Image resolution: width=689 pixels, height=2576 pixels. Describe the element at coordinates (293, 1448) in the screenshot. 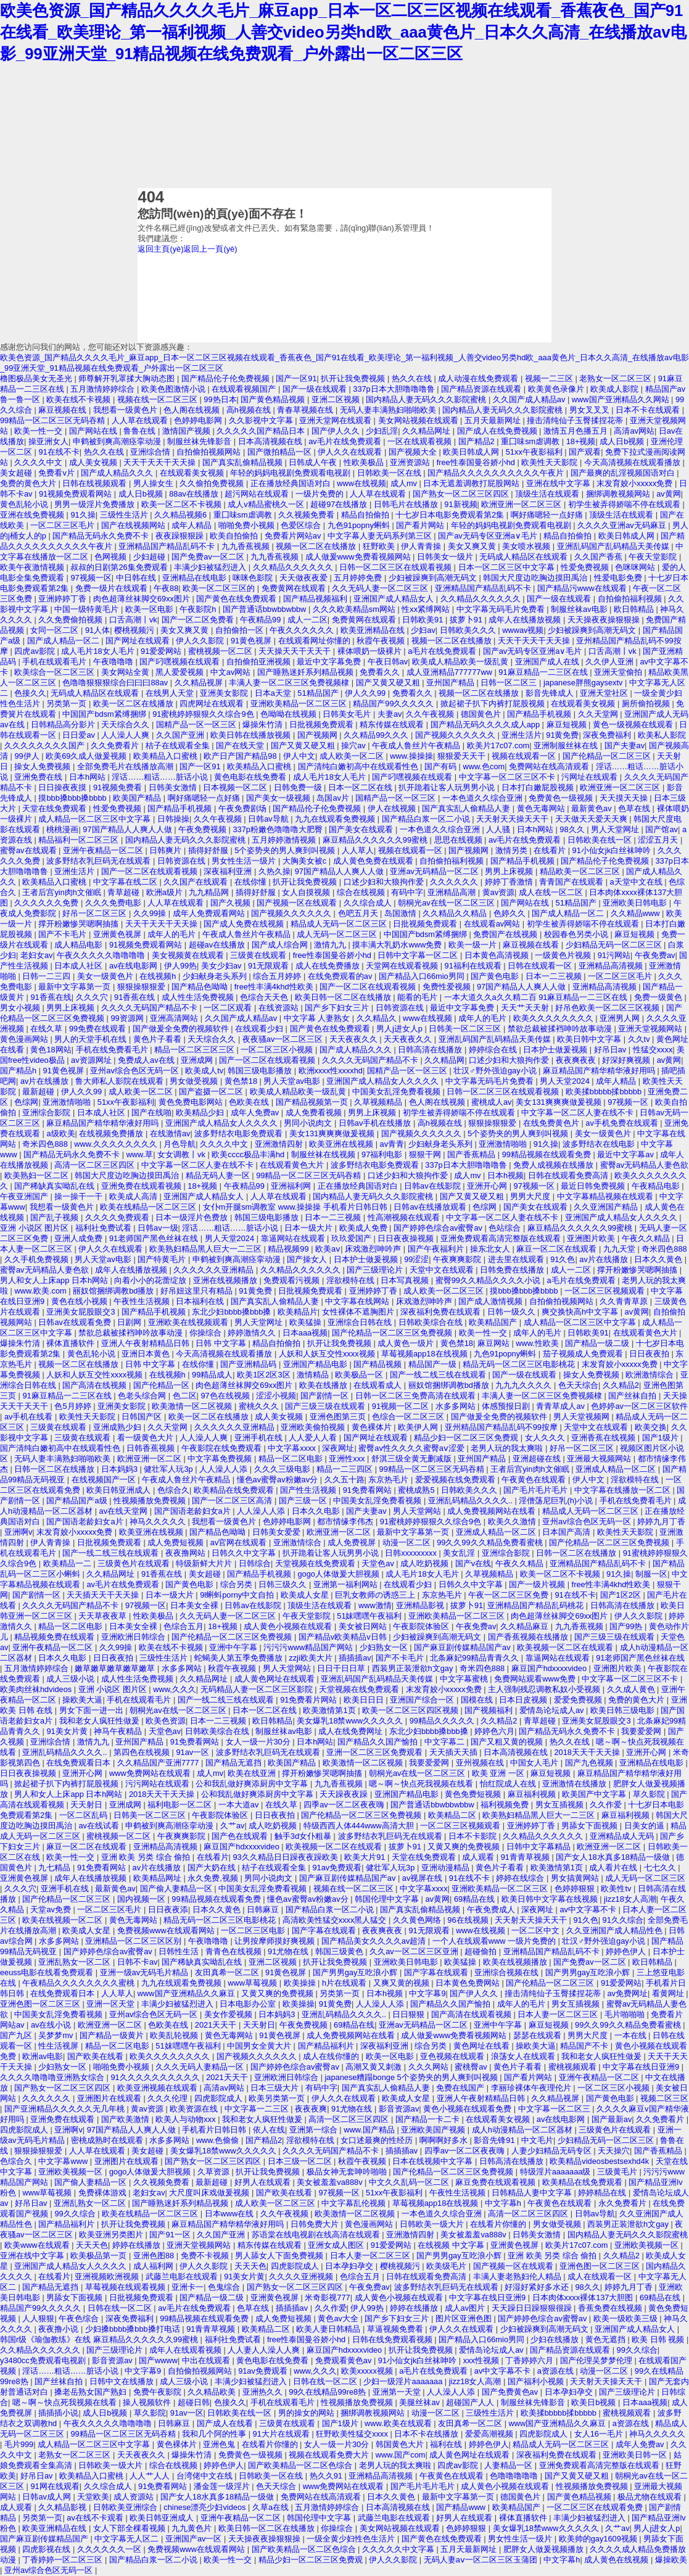

I see `中文字幕xxxx` at that location.